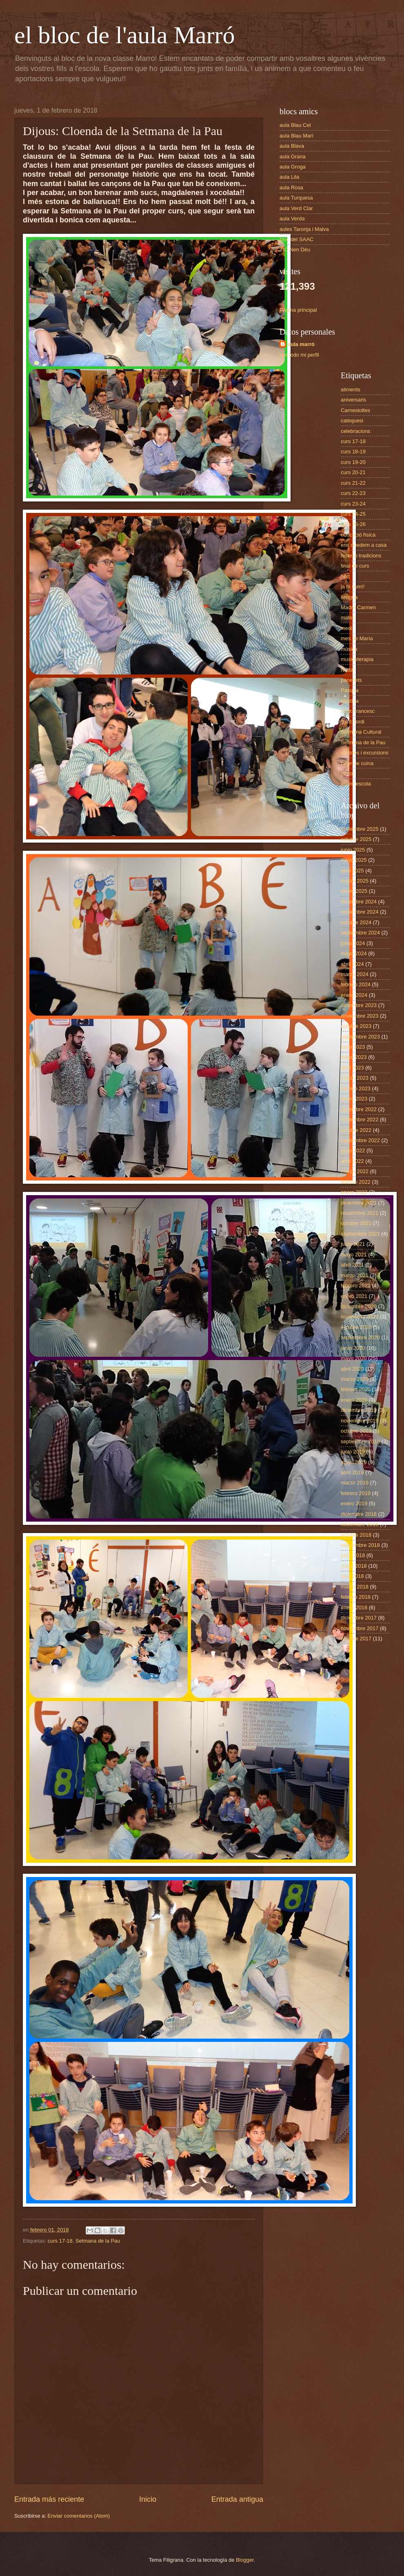 This screenshot has height=2576, width=404. Describe the element at coordinates (359, 1421) in the screenshot. I see `noviembre 2019` at that location.